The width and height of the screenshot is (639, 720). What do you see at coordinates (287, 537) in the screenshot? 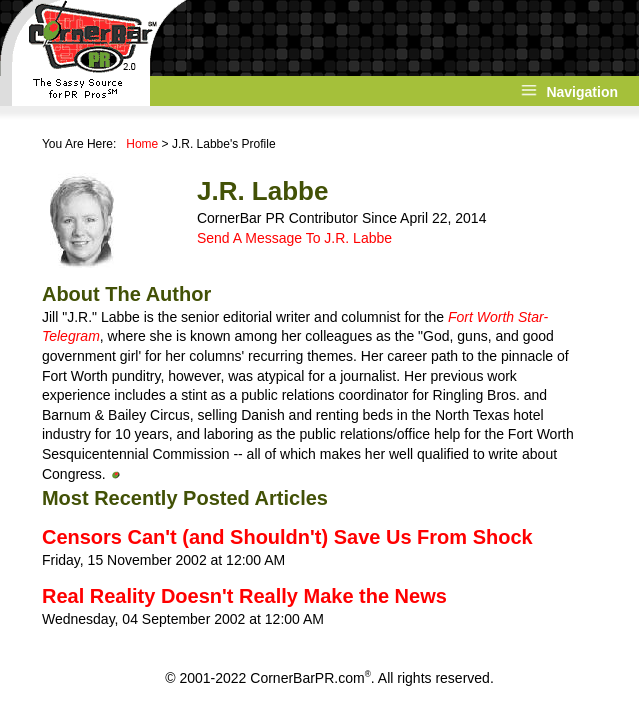
I see `Censors Can't (and Shouldn't) Save Us From Shock` at bounding box center [287, 537].